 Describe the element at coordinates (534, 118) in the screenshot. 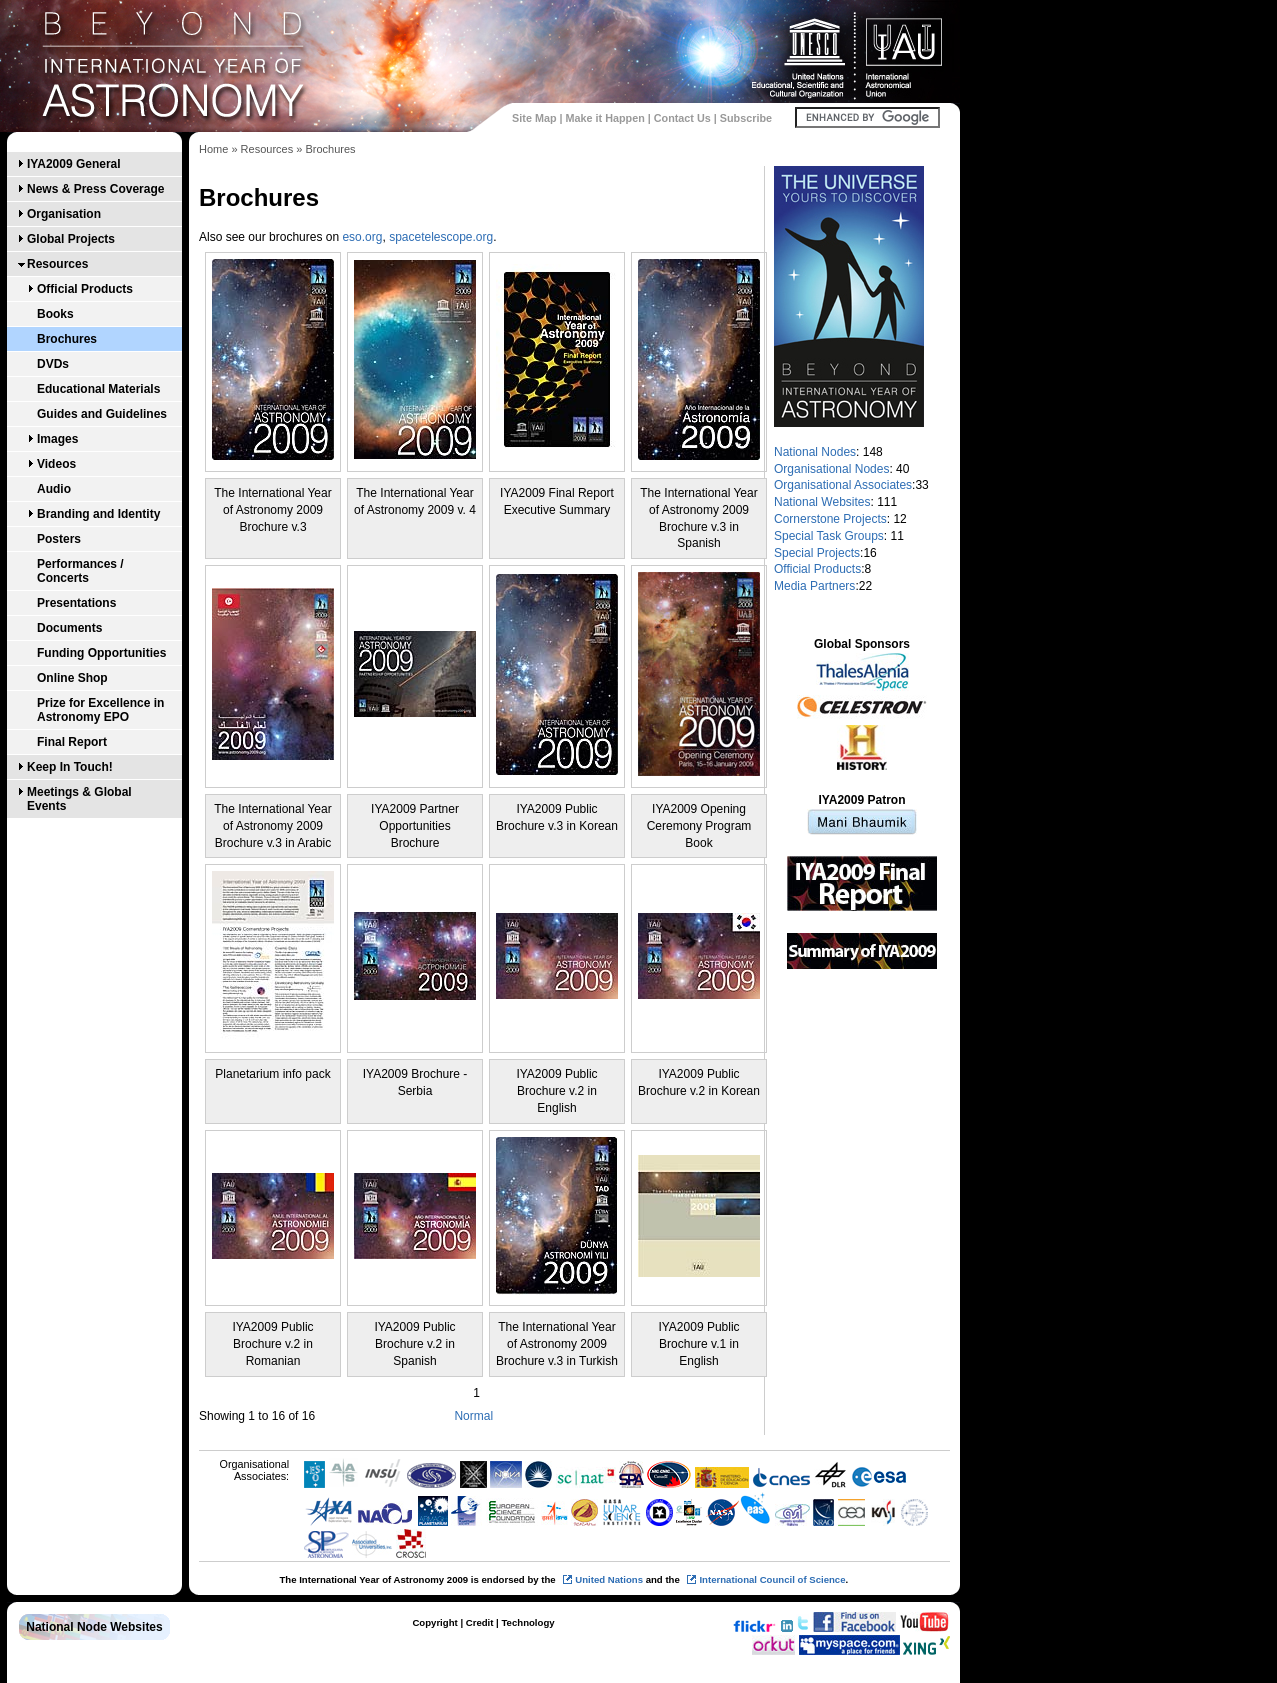

I see `Site Map` at that location.